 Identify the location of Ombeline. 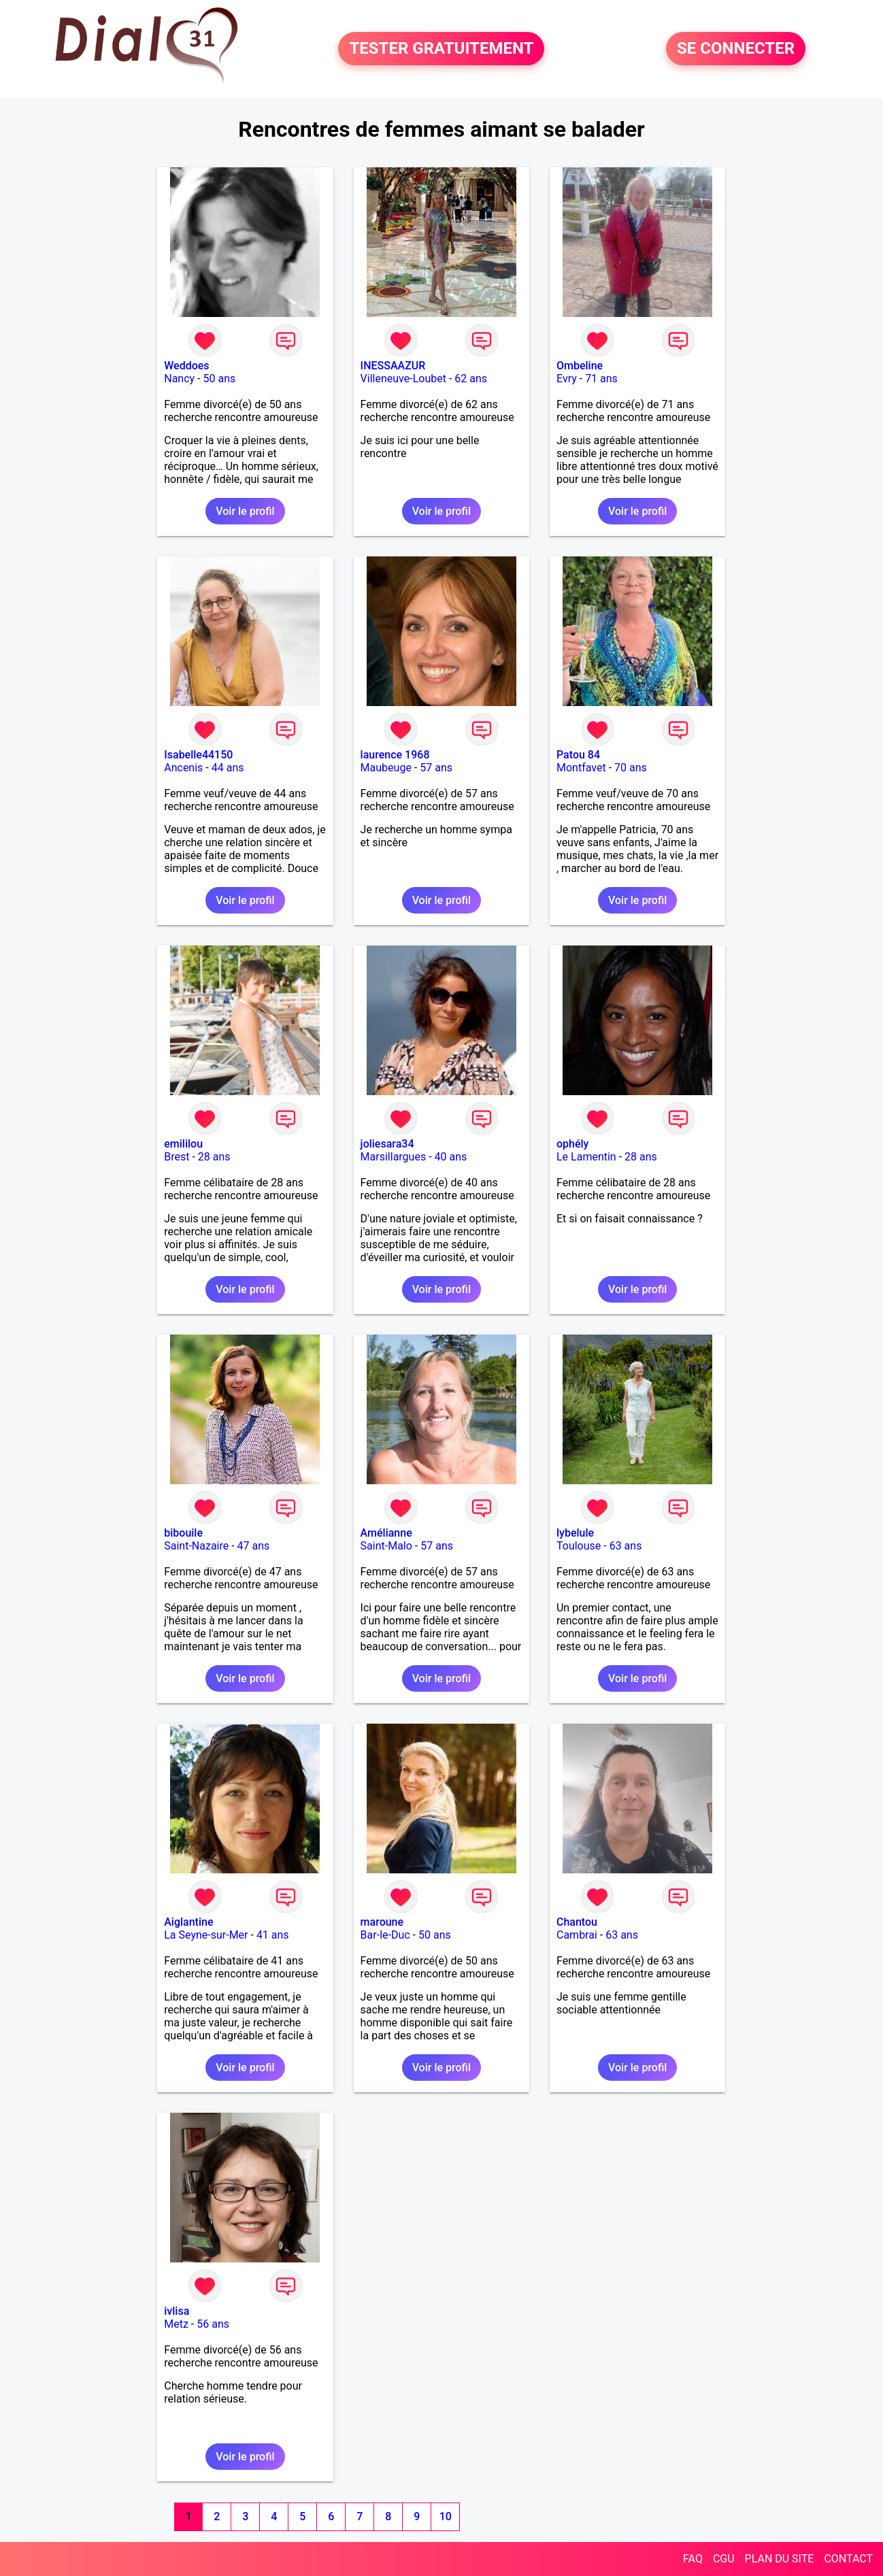
(579, 365).